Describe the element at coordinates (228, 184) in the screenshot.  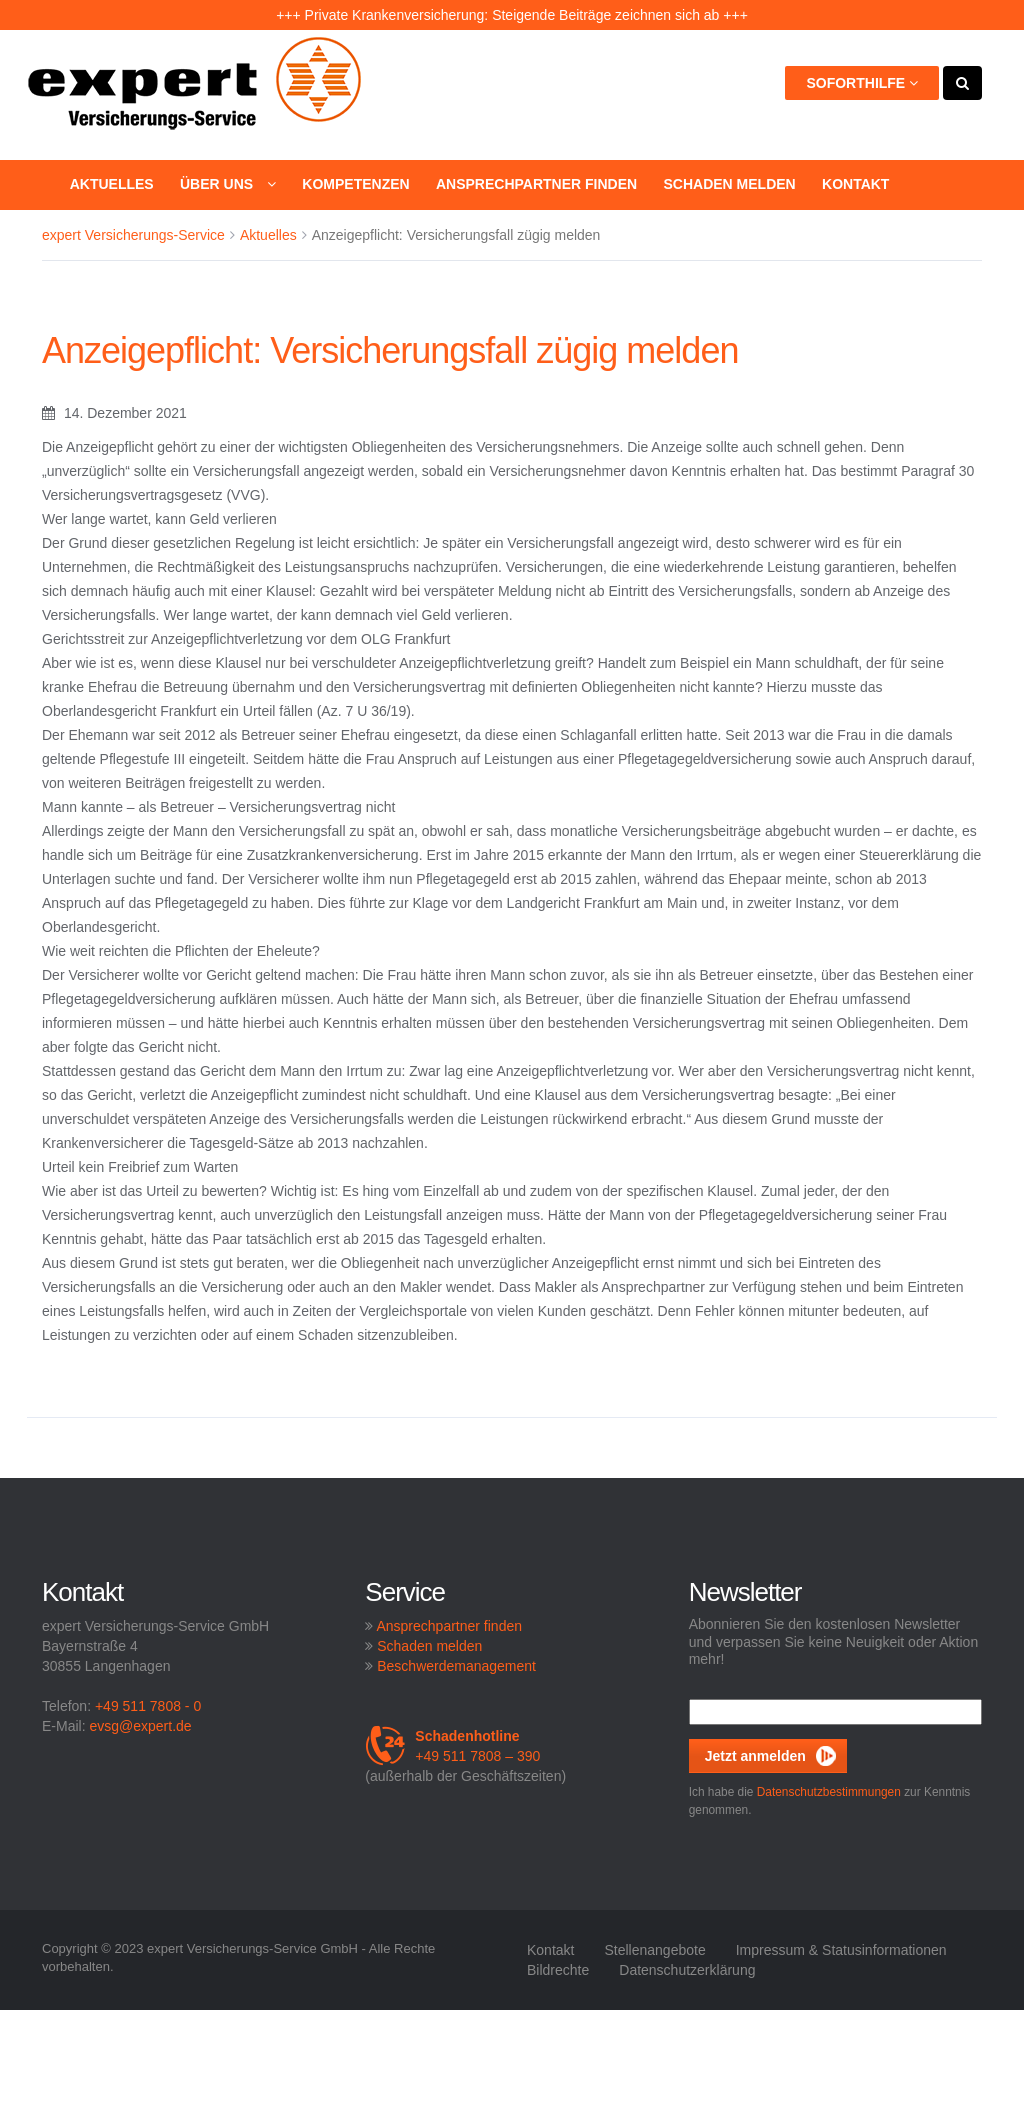
I see `Über uns` at that location.